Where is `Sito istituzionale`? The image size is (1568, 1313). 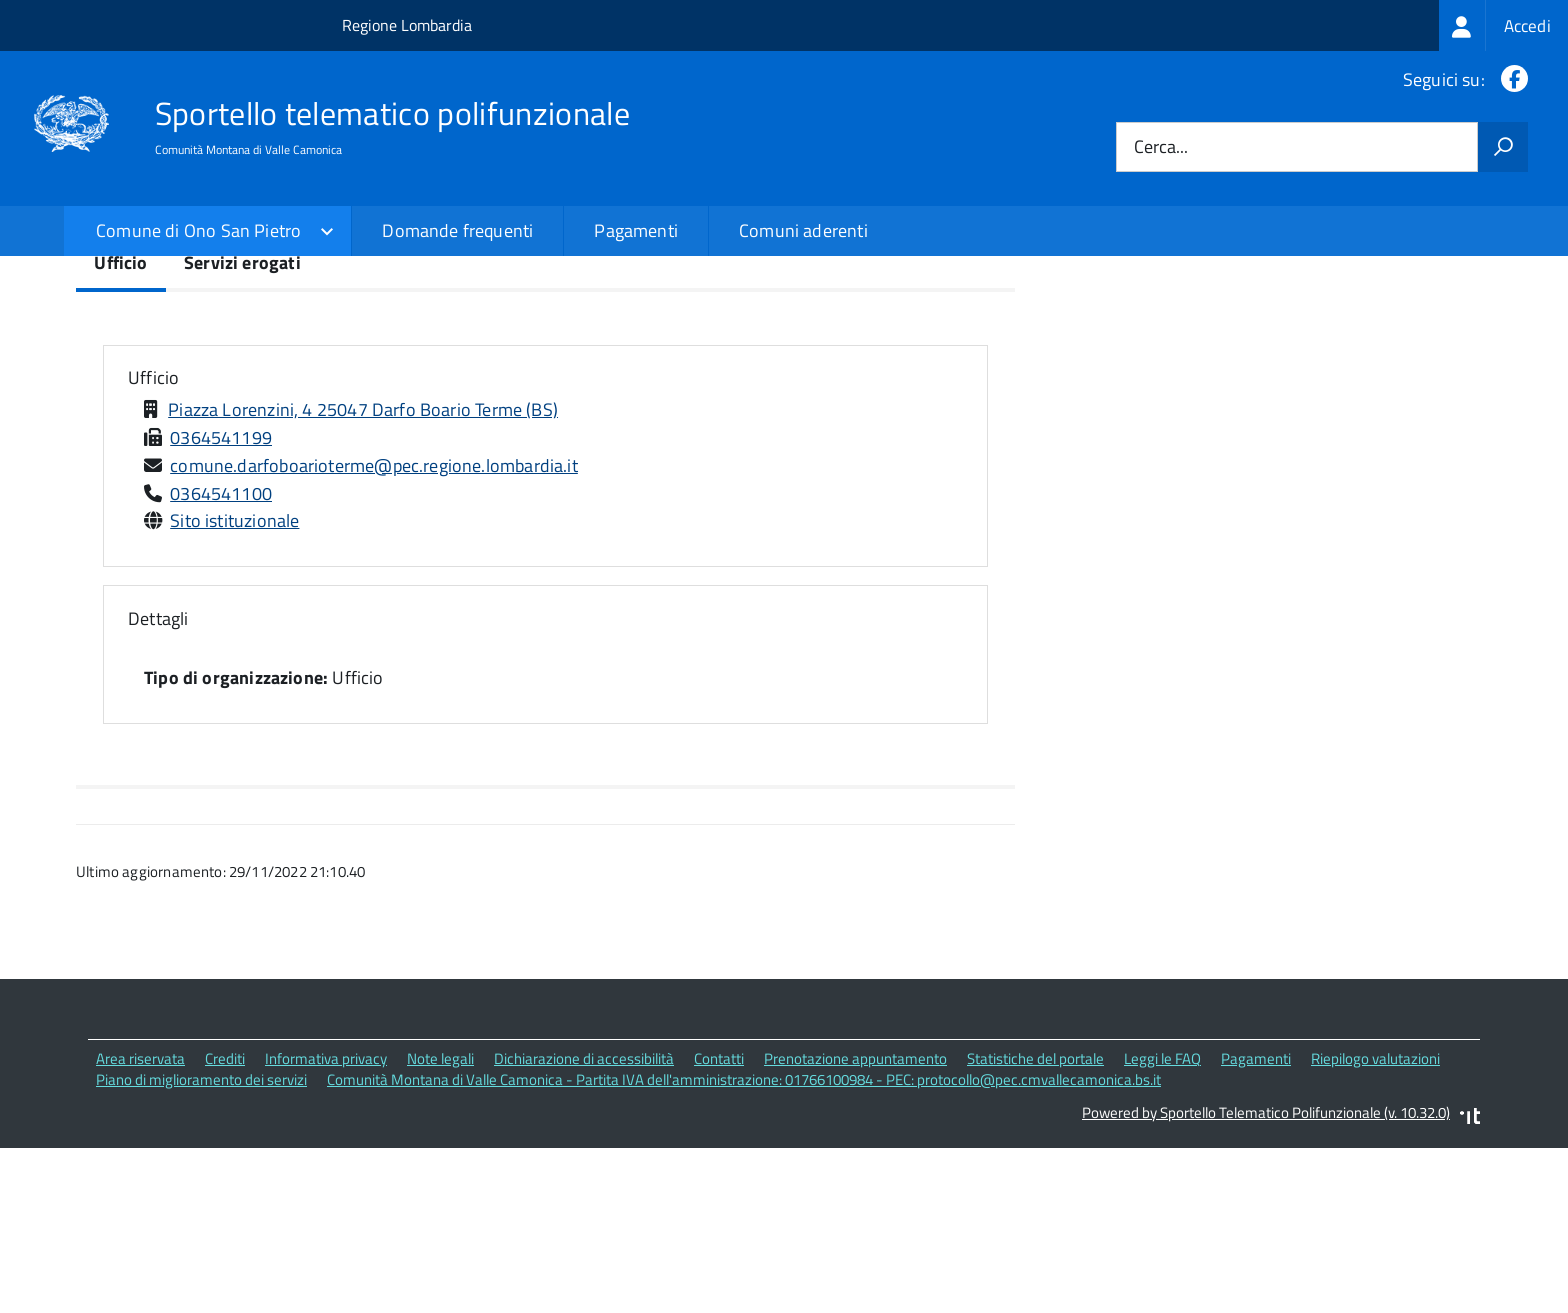 Sito istituzionale is located at coordinates (234, 686).